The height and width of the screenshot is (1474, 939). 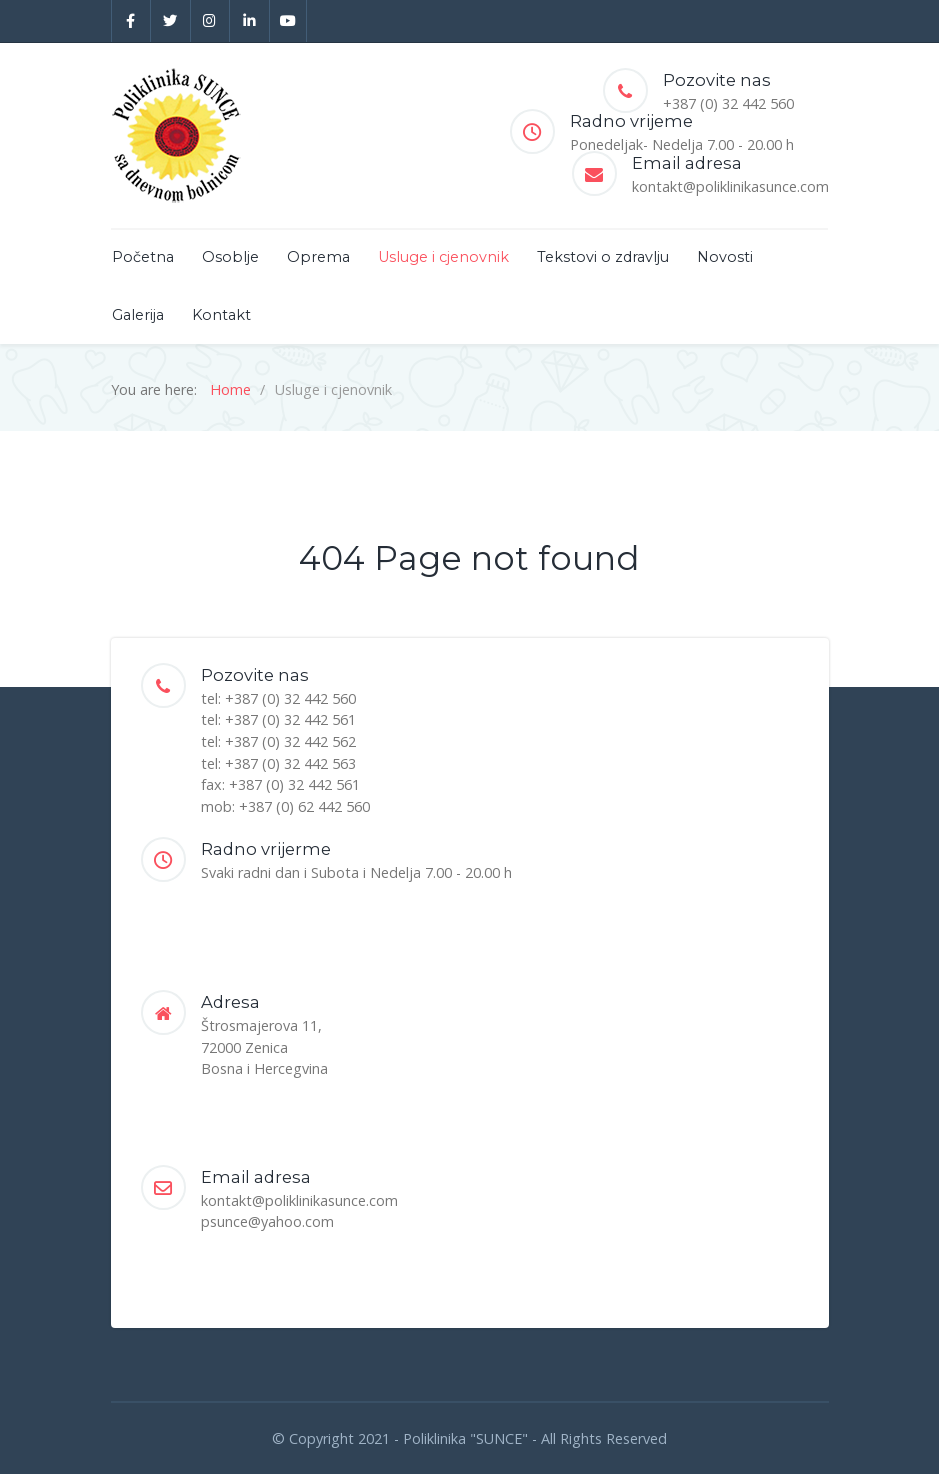 I want to click on [Facebook], so click(x=131, y=21).